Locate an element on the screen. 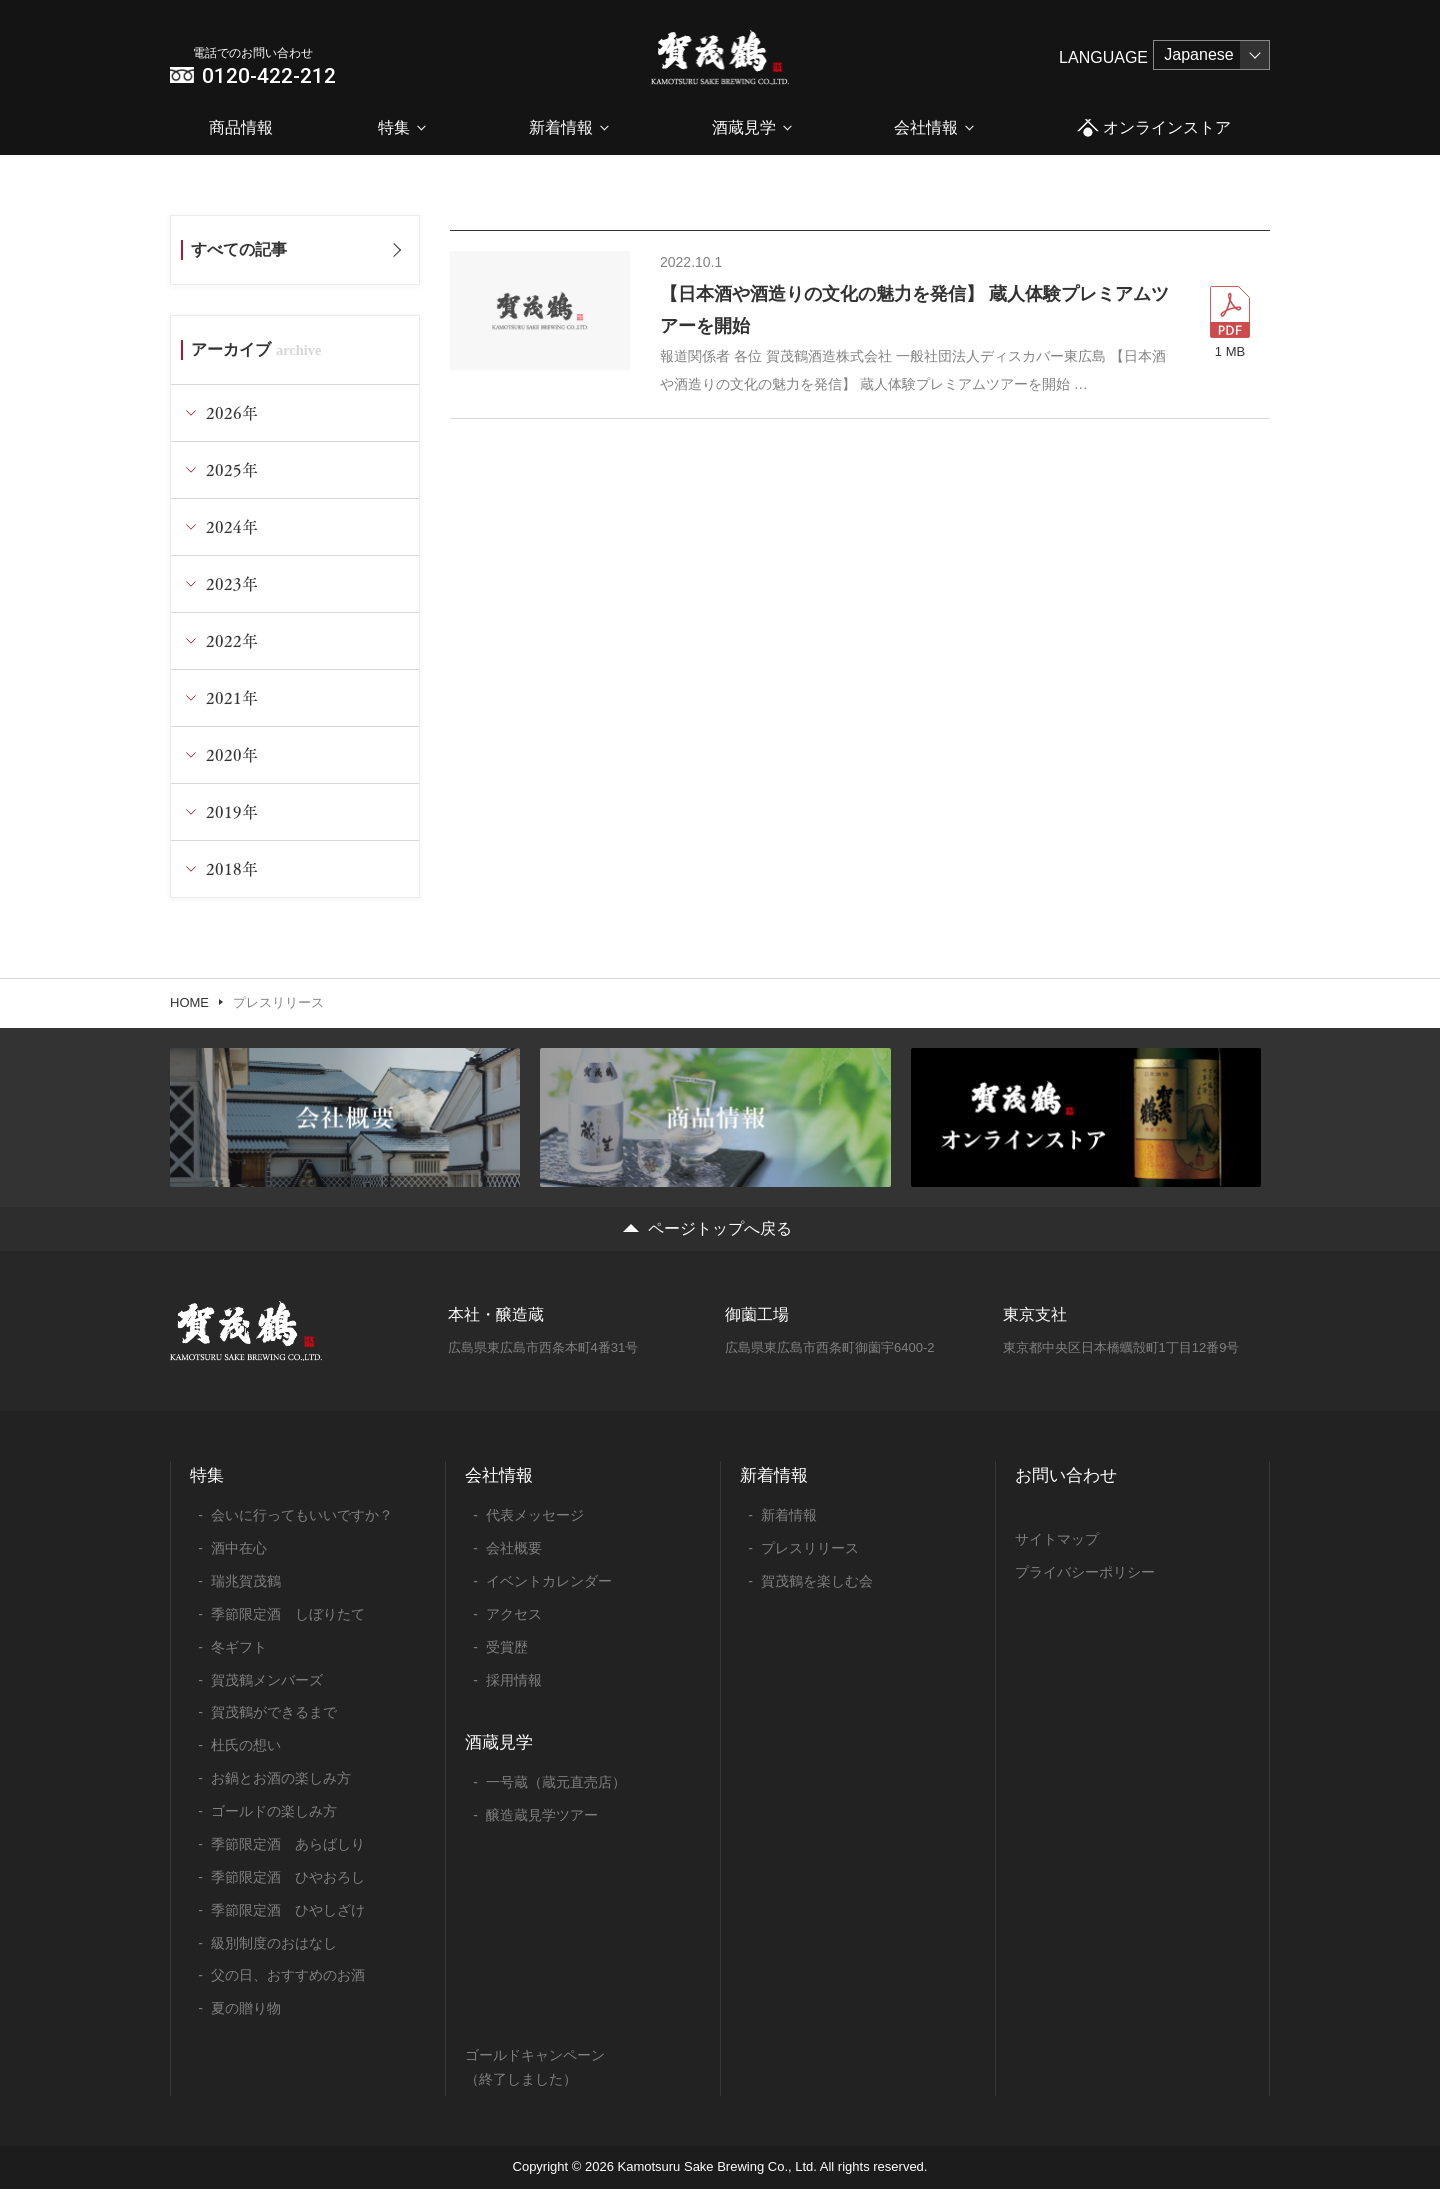  級別制度のおはなし is located at coordinates (274, 1943).